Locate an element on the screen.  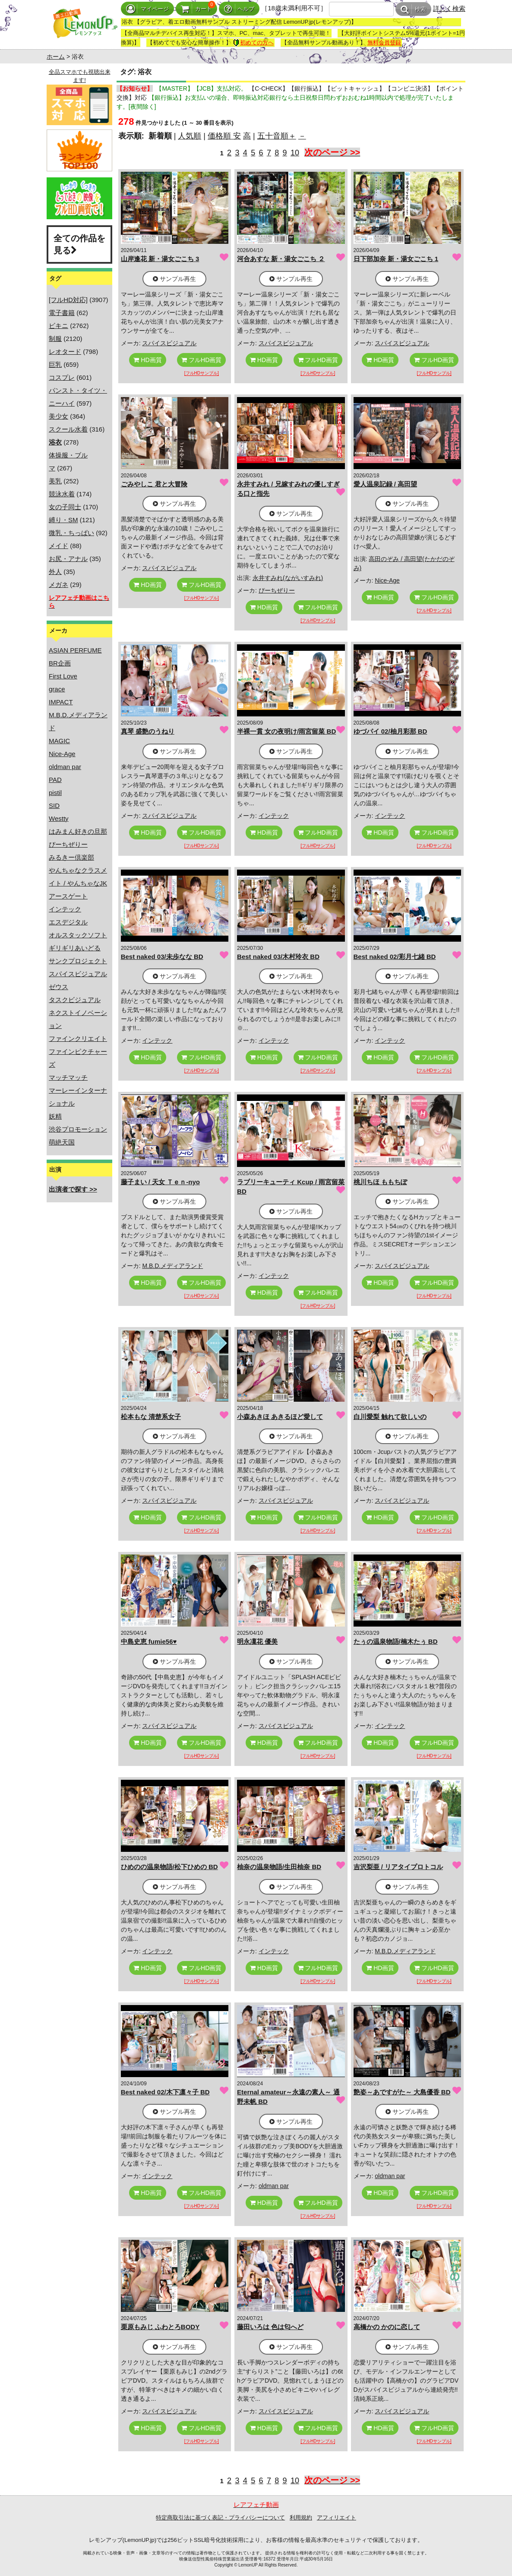
縛り・SM is located at coordinates (63, 519).